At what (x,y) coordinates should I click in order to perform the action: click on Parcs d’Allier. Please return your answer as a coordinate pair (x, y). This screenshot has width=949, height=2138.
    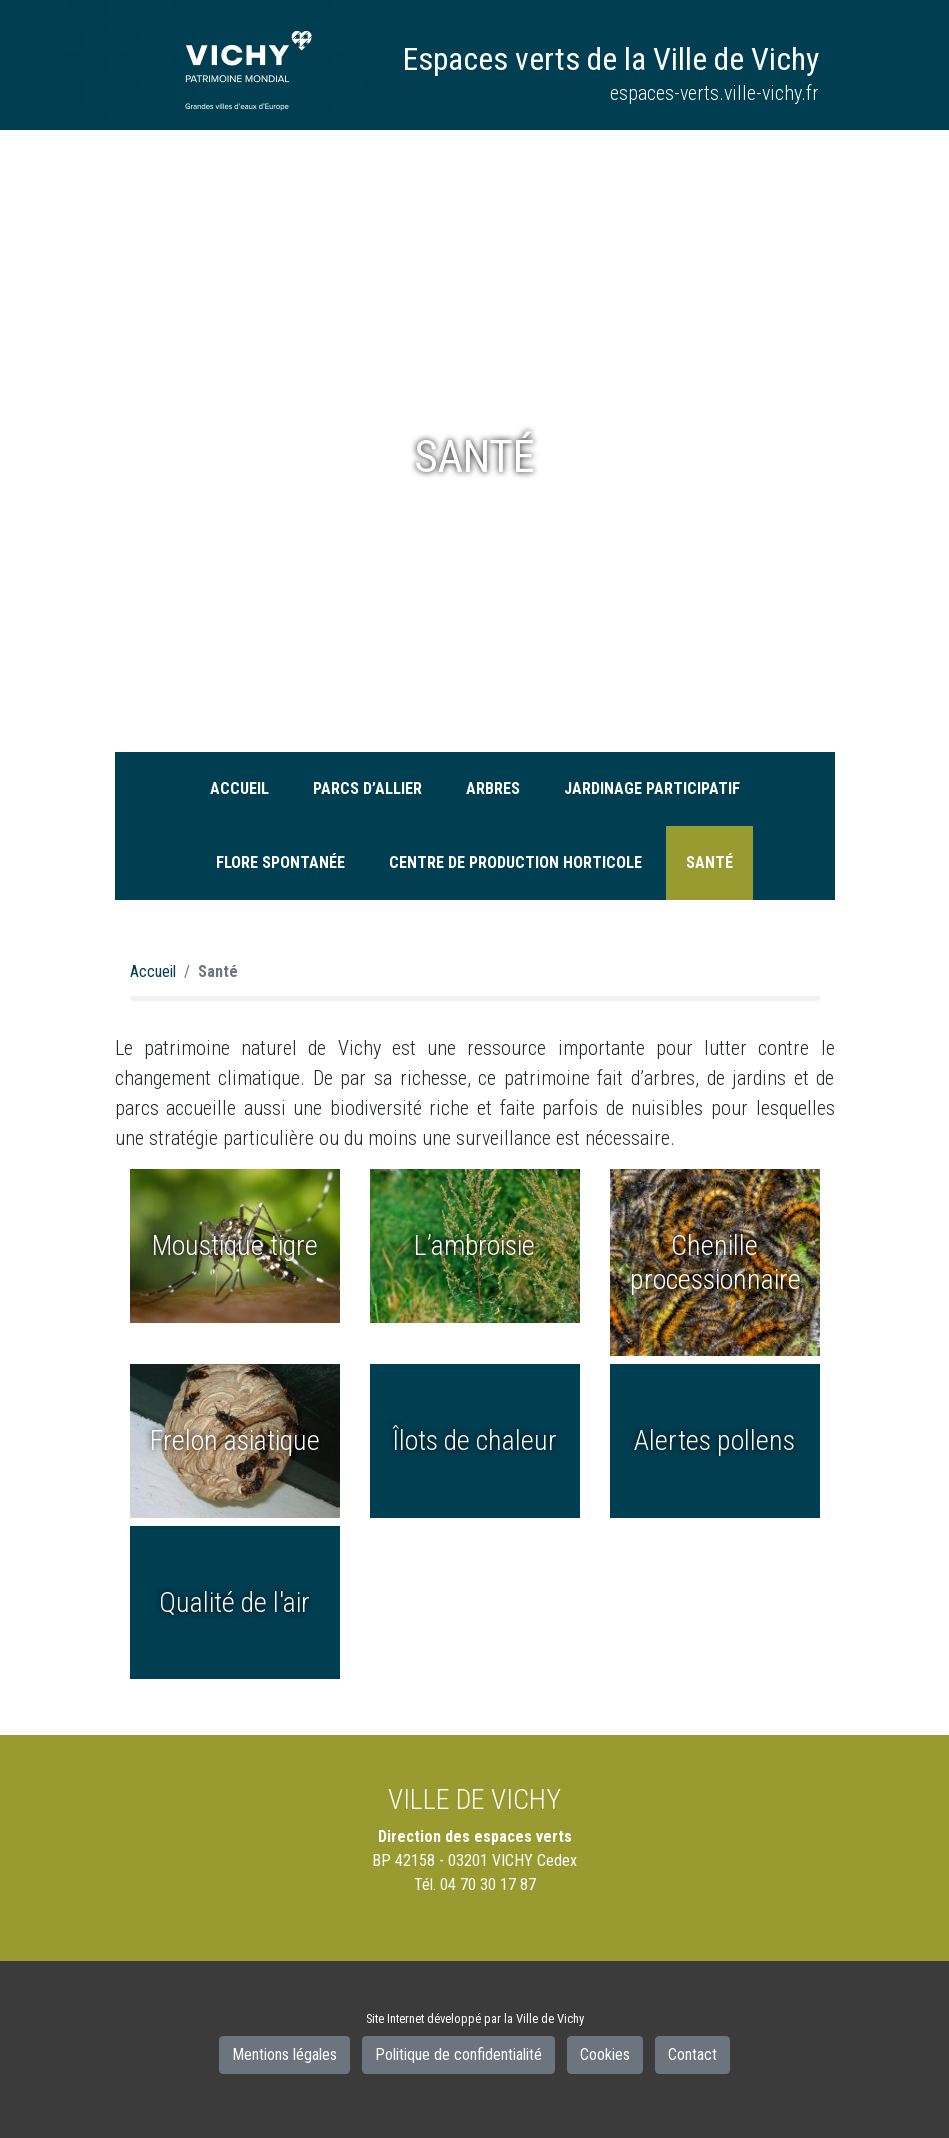
    Looking at the image, I should click on (367, 788).